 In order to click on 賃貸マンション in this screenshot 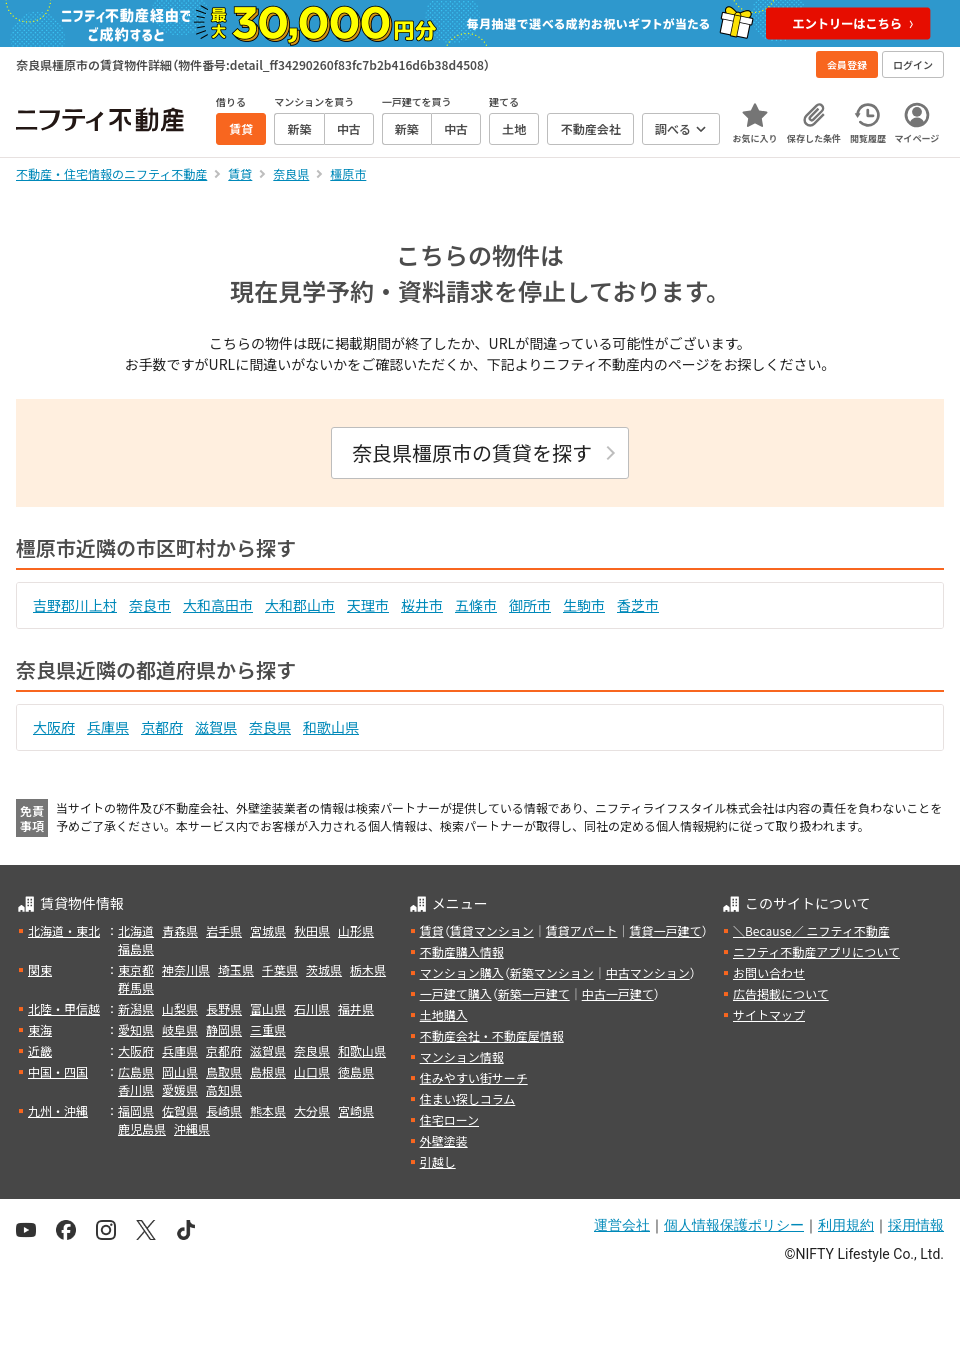, I will do `click(492, 930)`.